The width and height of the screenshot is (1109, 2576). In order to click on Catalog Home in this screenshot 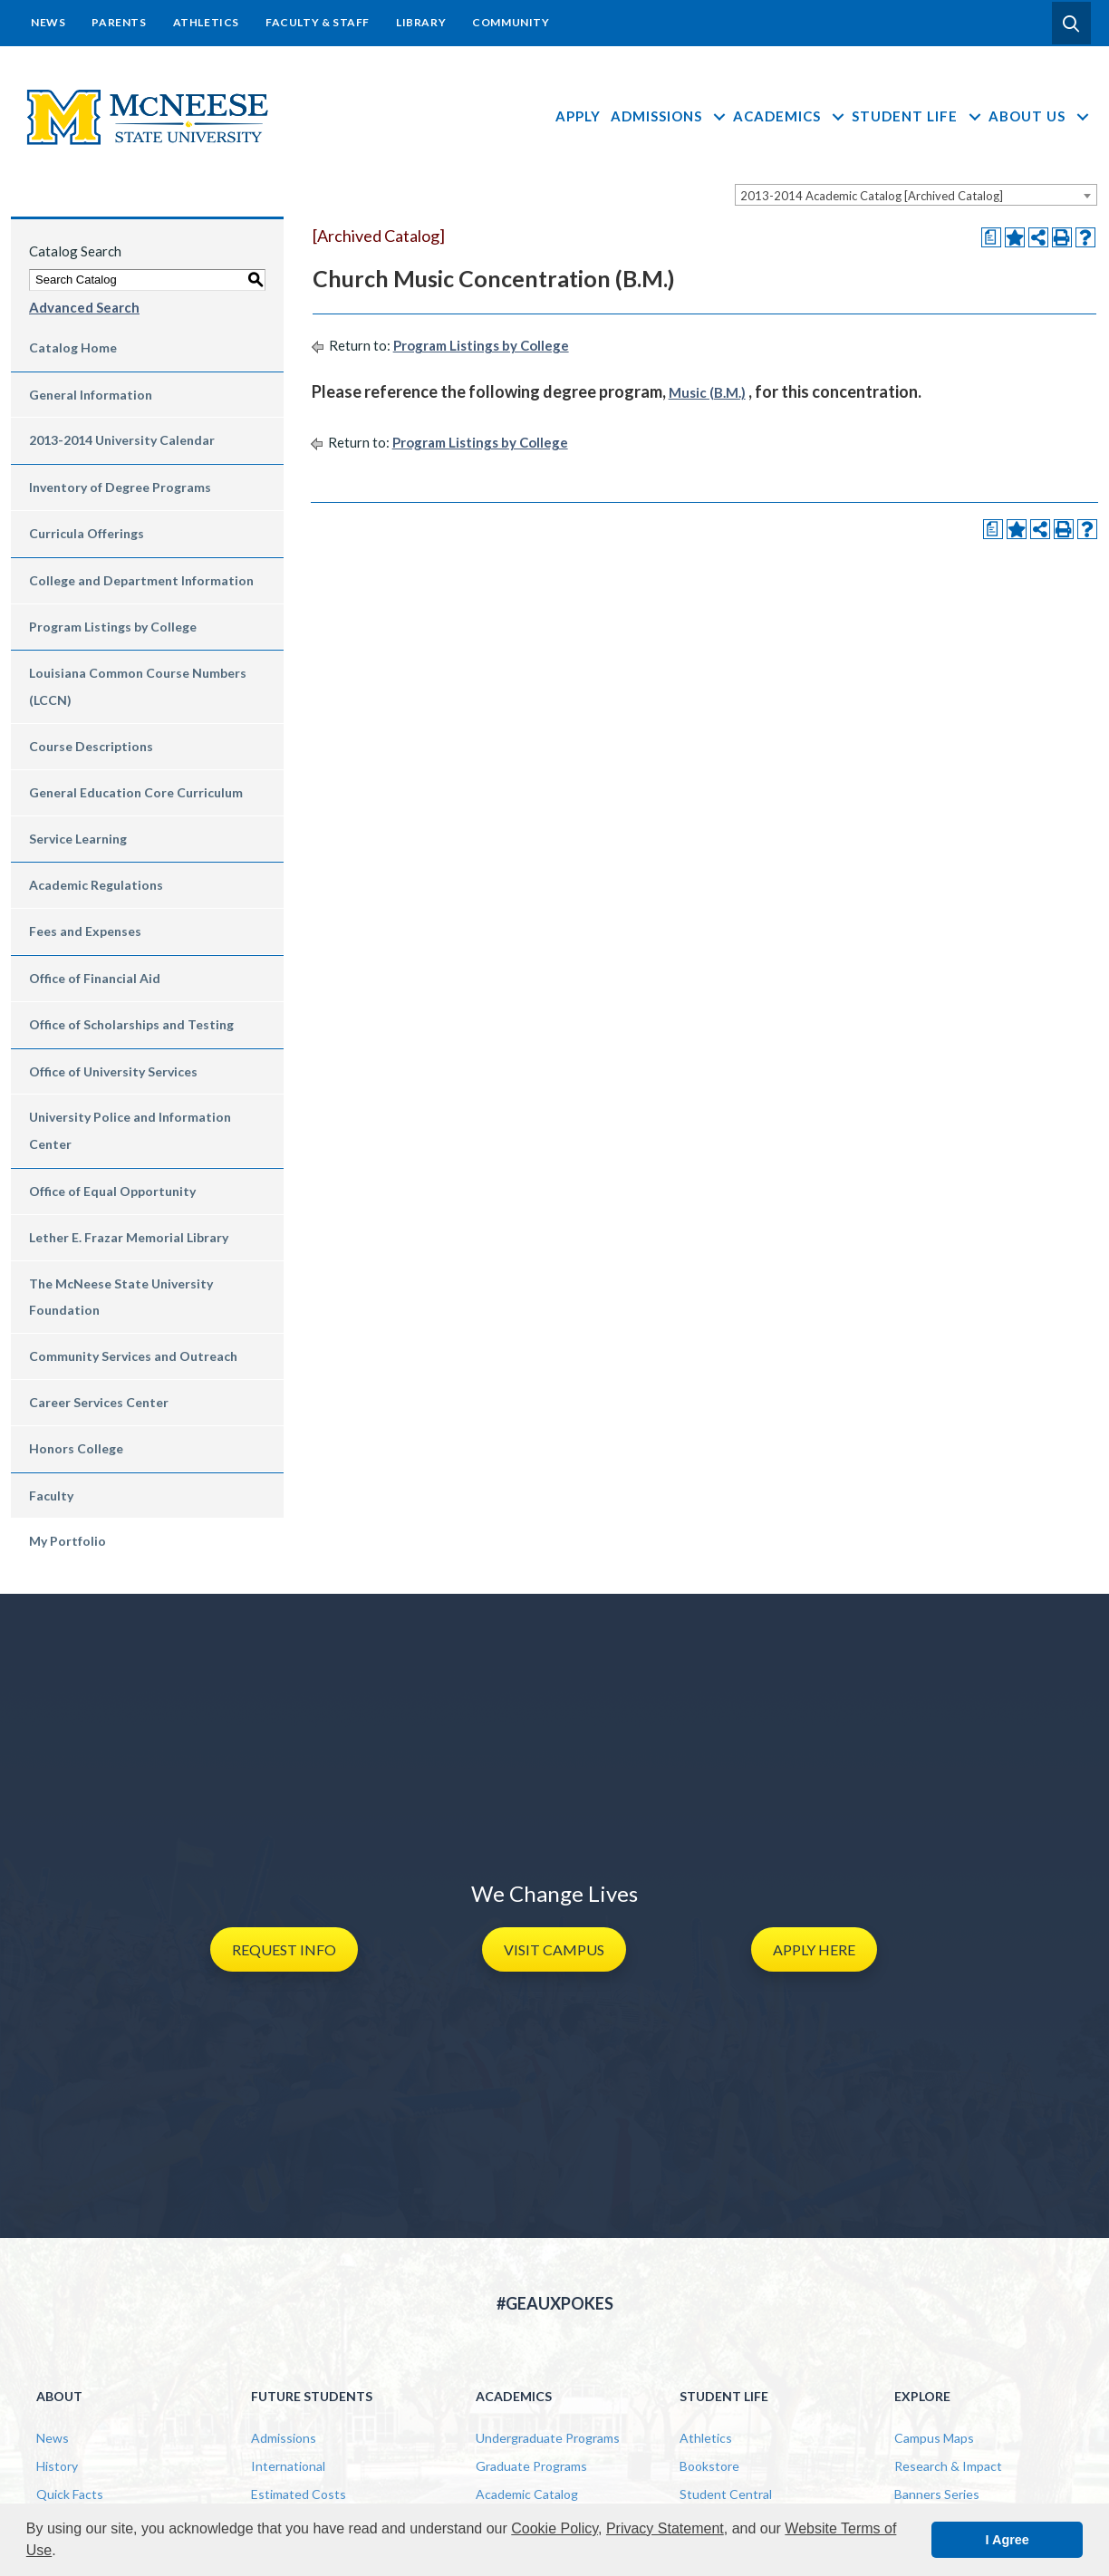, I will do `click(73, 347)`.